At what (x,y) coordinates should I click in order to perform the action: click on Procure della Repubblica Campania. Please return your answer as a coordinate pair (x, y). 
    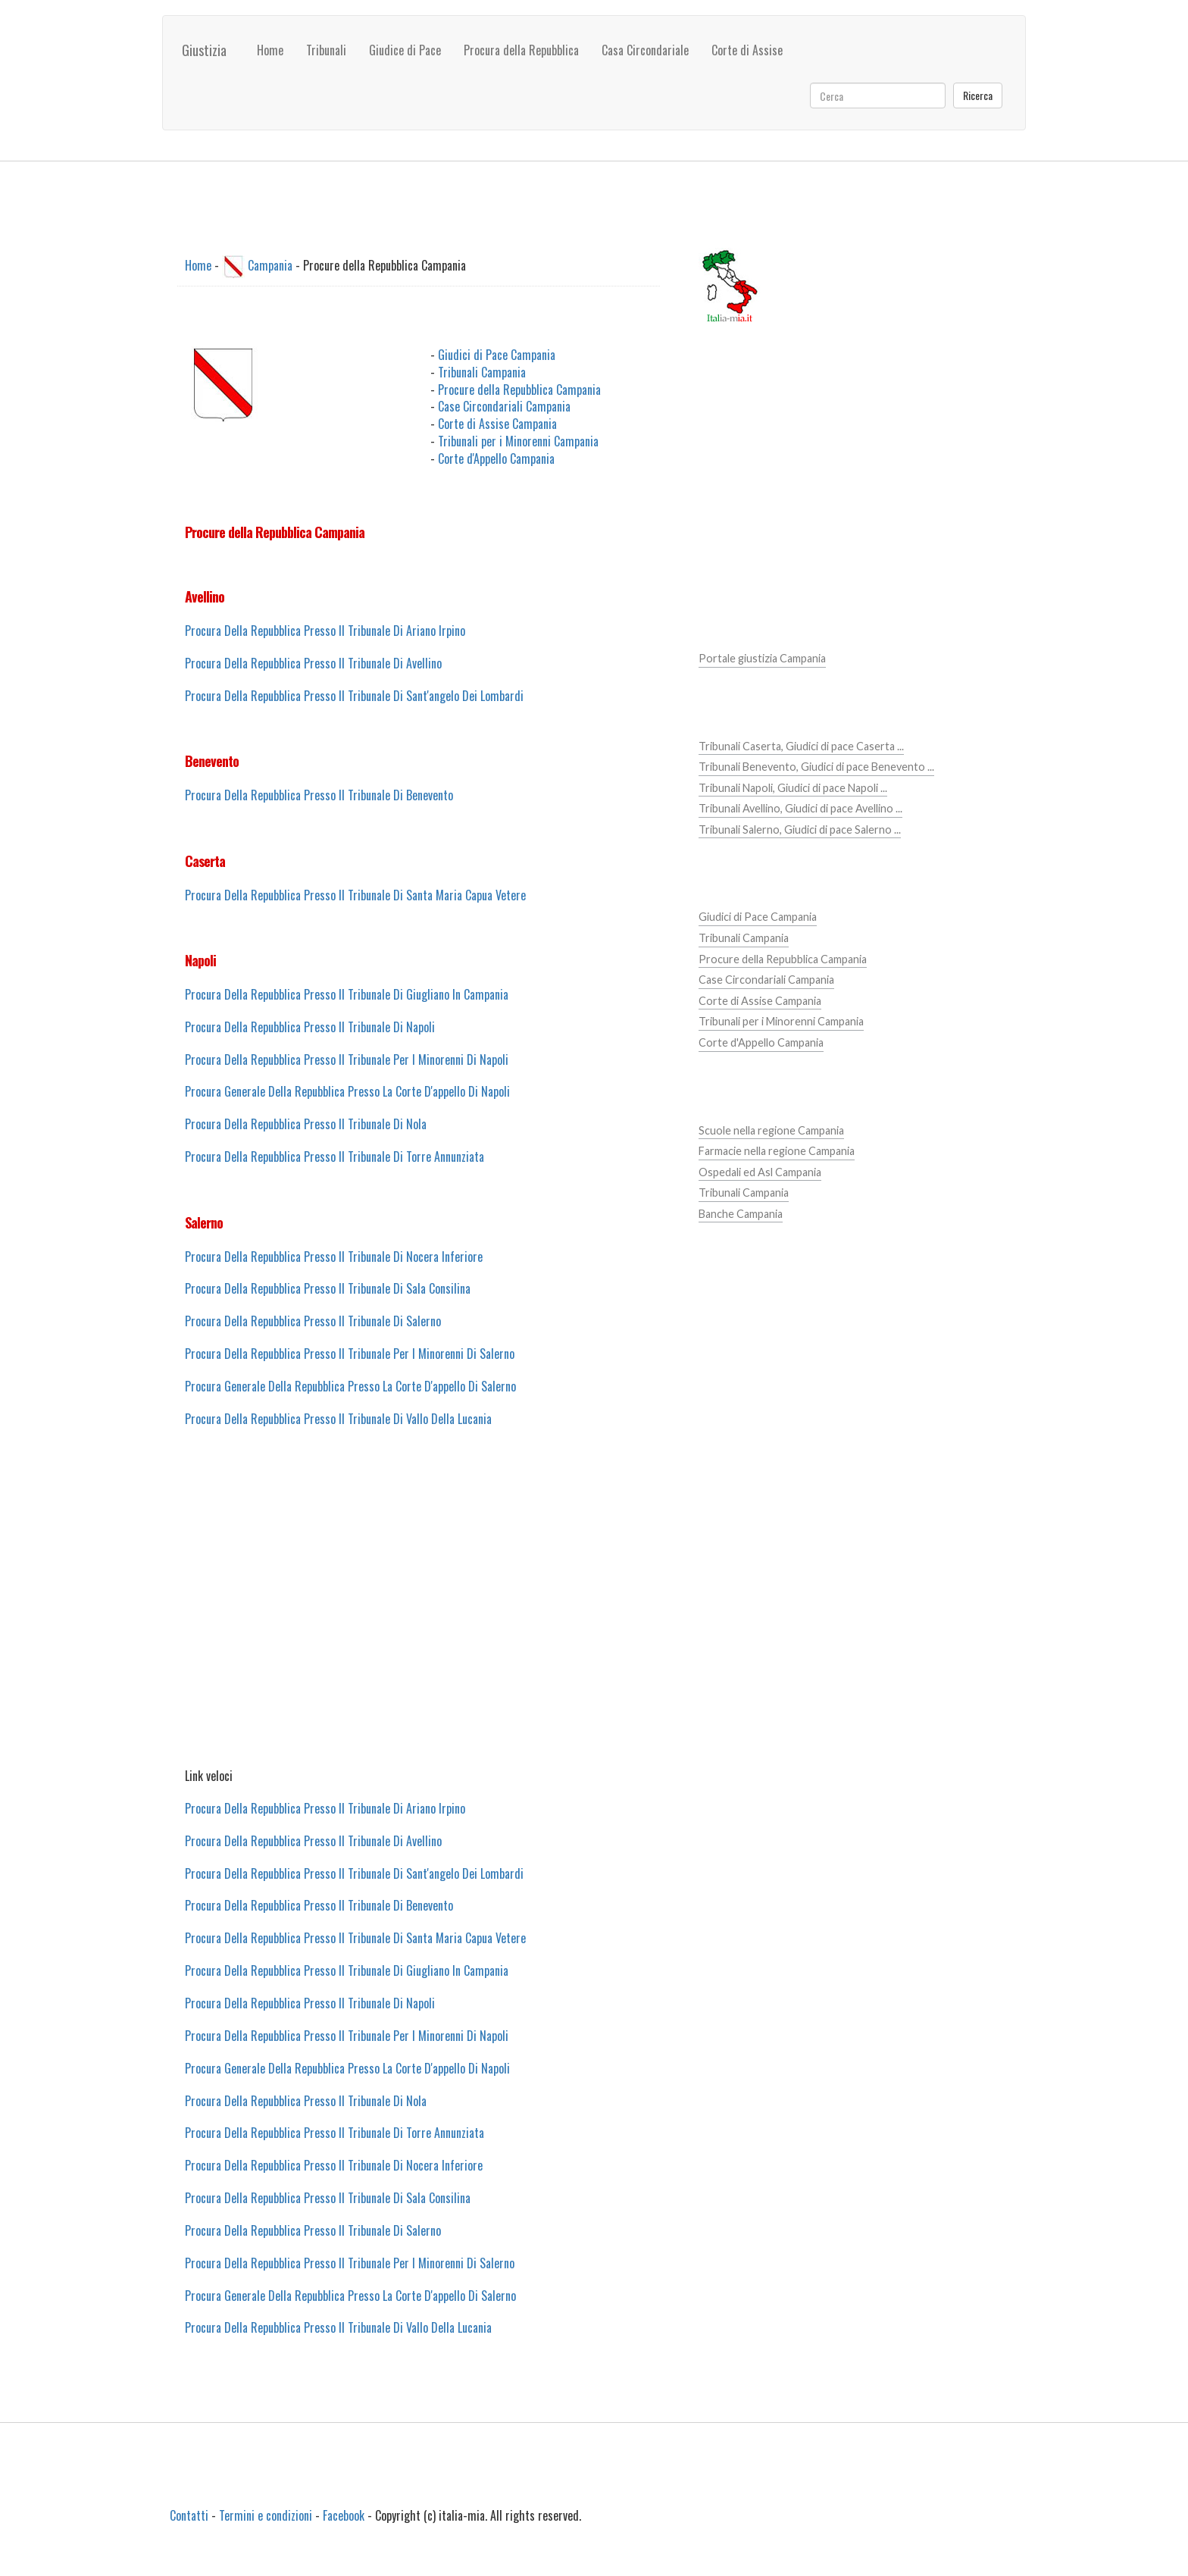
    Looking at the image, I should click on (519, 389).